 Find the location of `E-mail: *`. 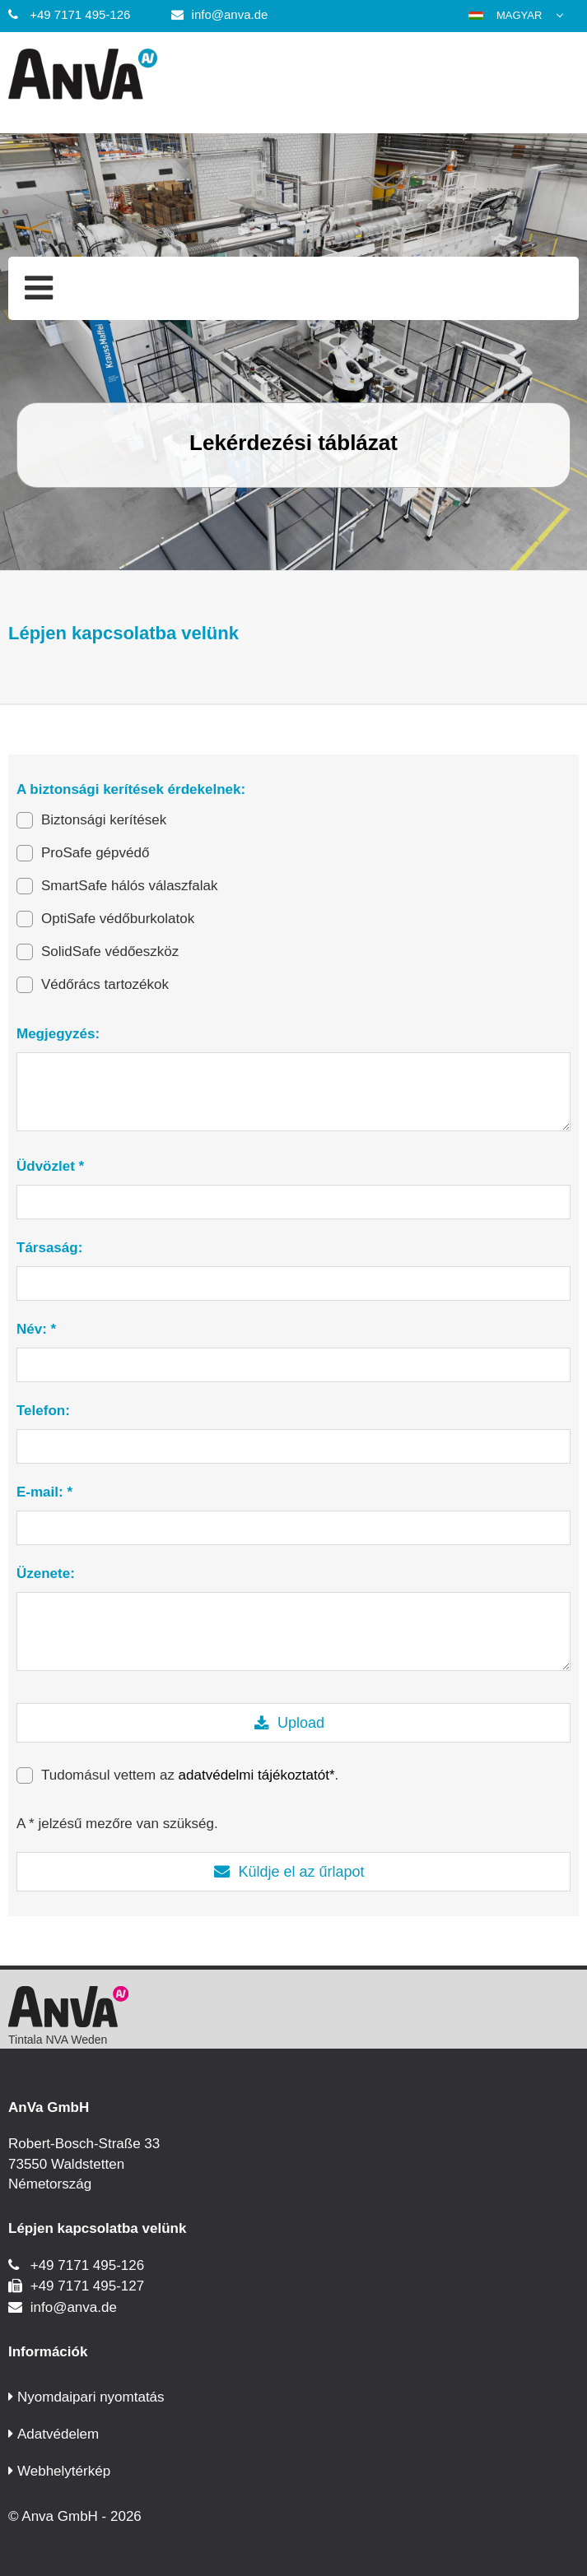

E-mail: * is located at coordinates (44, 1492).